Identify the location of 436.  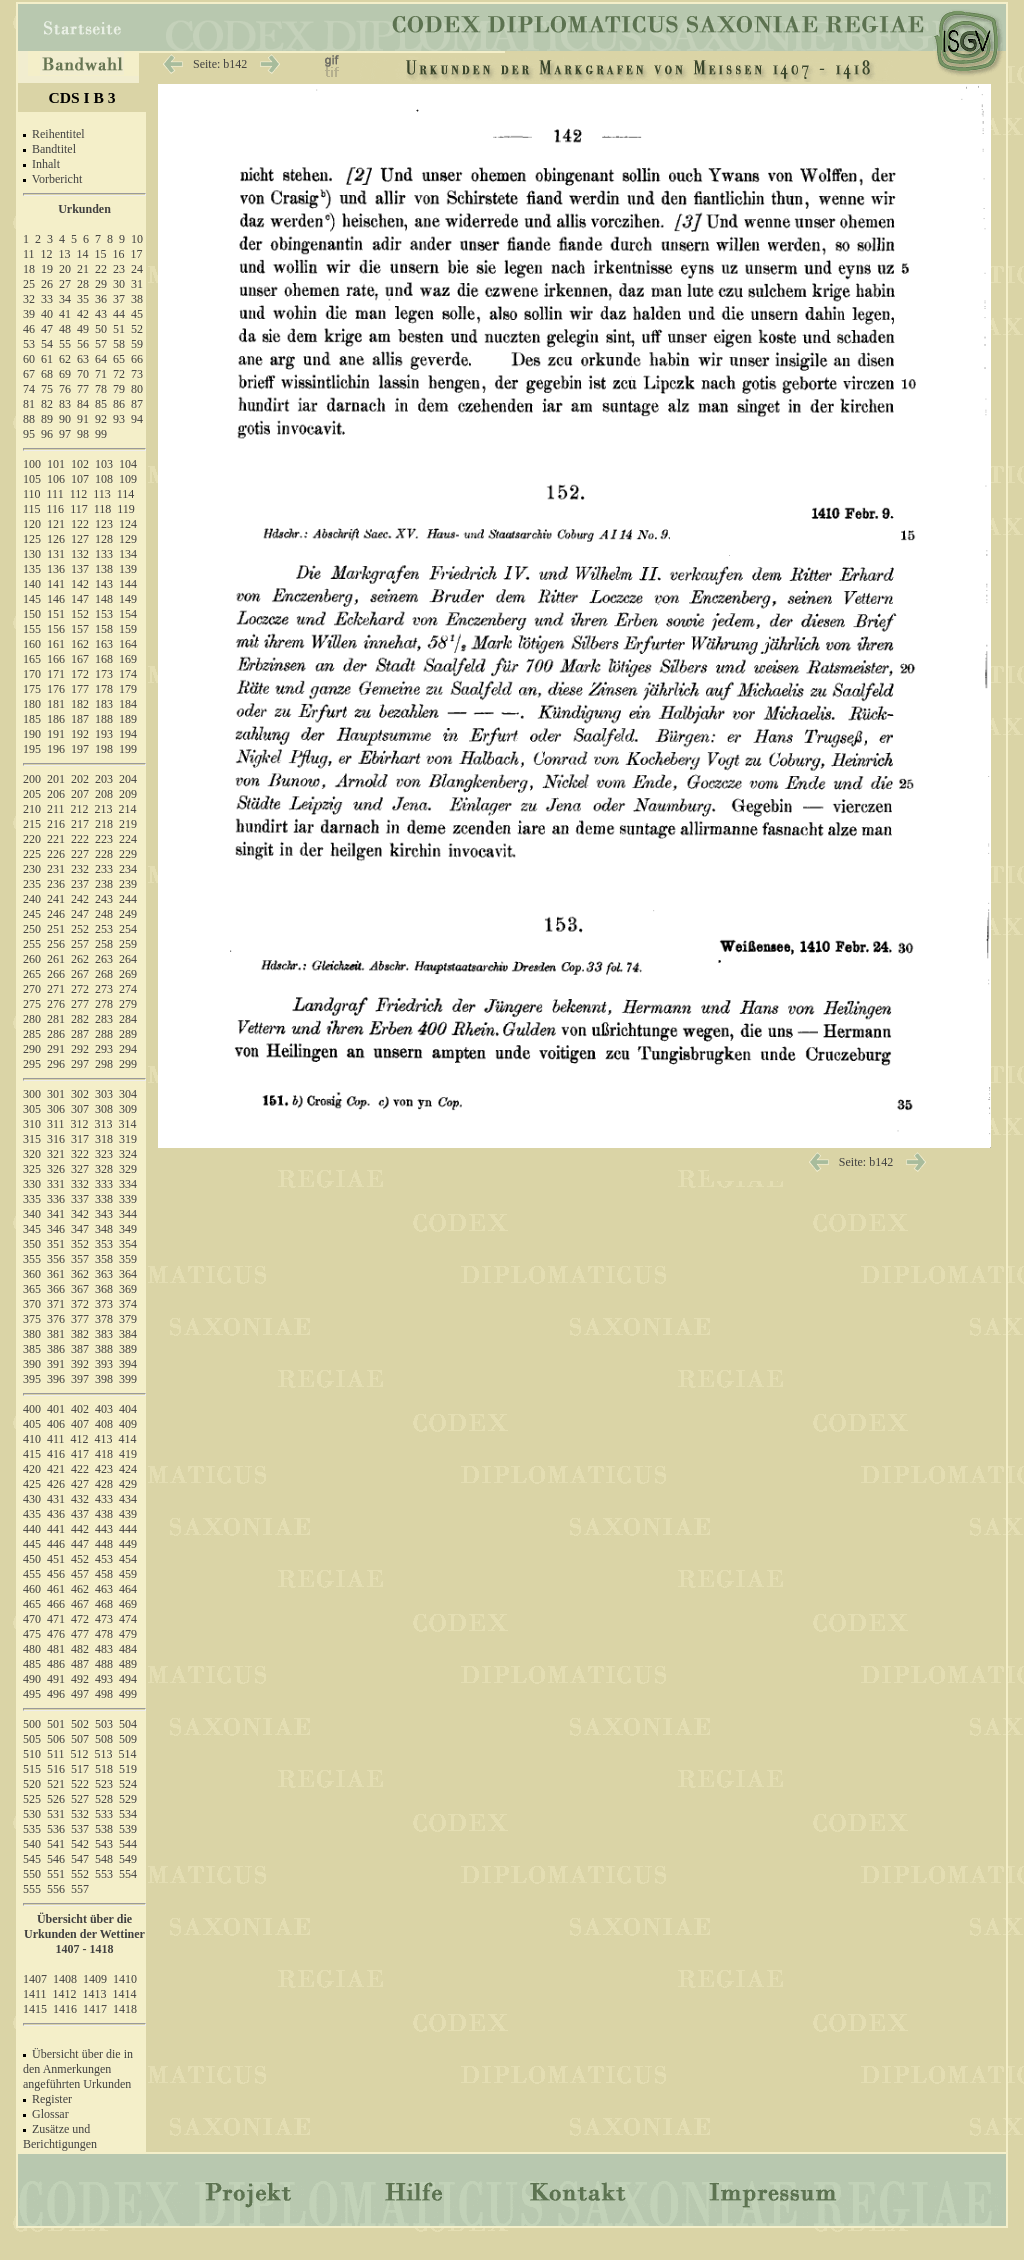
(56, 1514).